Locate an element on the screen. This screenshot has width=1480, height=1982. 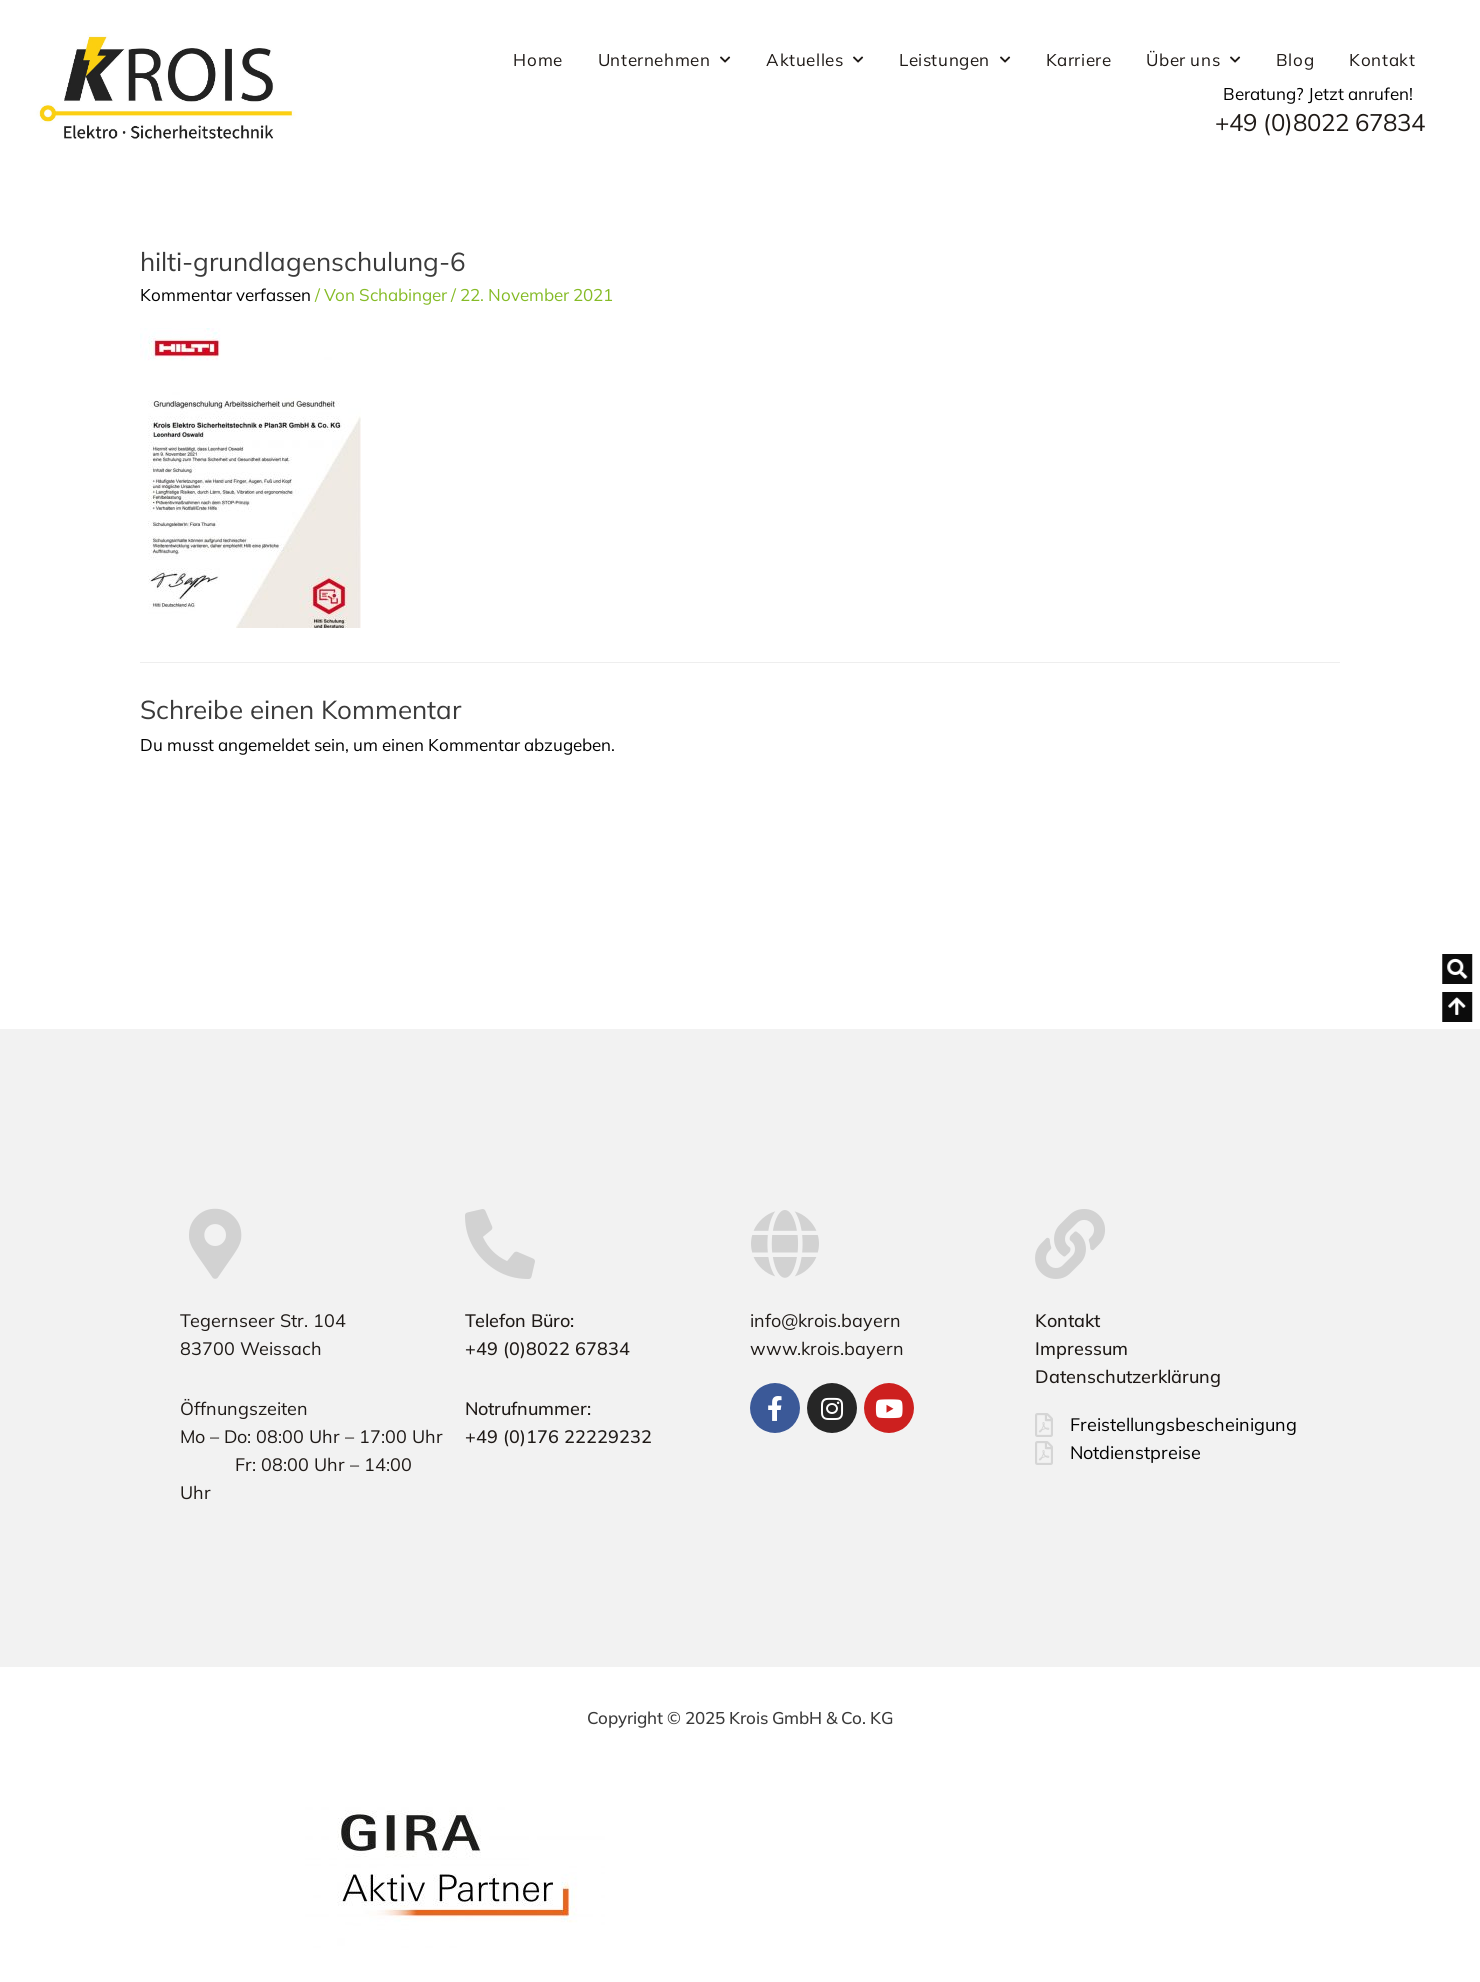
Blog is located at coordinates (1295, 59).